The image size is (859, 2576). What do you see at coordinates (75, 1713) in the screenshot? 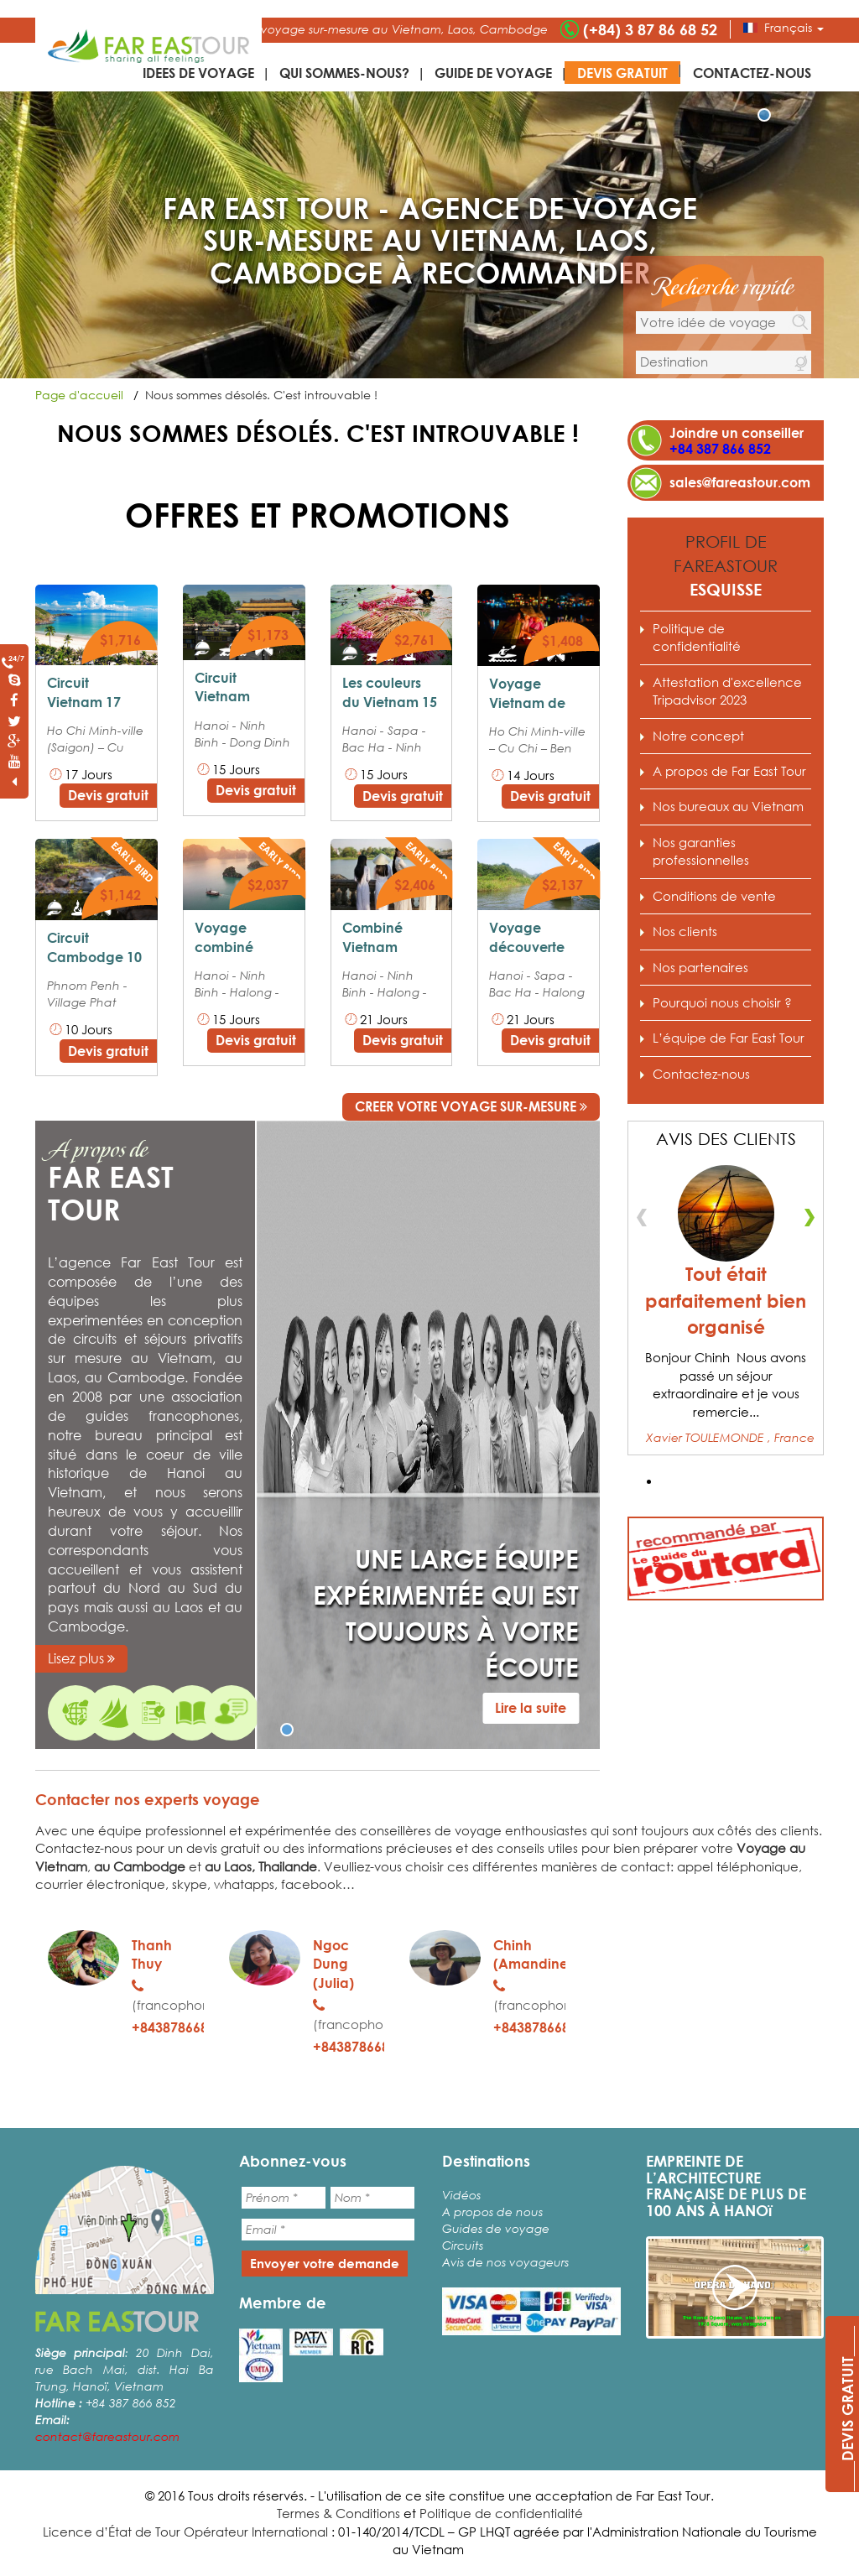
I see `Expert de voyage` at bounding box center [75, 1713].